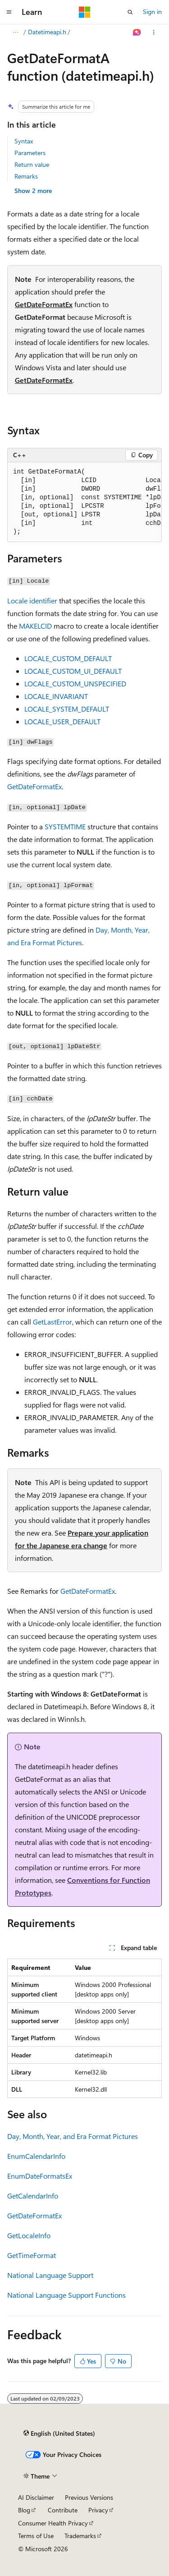  I want to click on [group], so click(84, 502).